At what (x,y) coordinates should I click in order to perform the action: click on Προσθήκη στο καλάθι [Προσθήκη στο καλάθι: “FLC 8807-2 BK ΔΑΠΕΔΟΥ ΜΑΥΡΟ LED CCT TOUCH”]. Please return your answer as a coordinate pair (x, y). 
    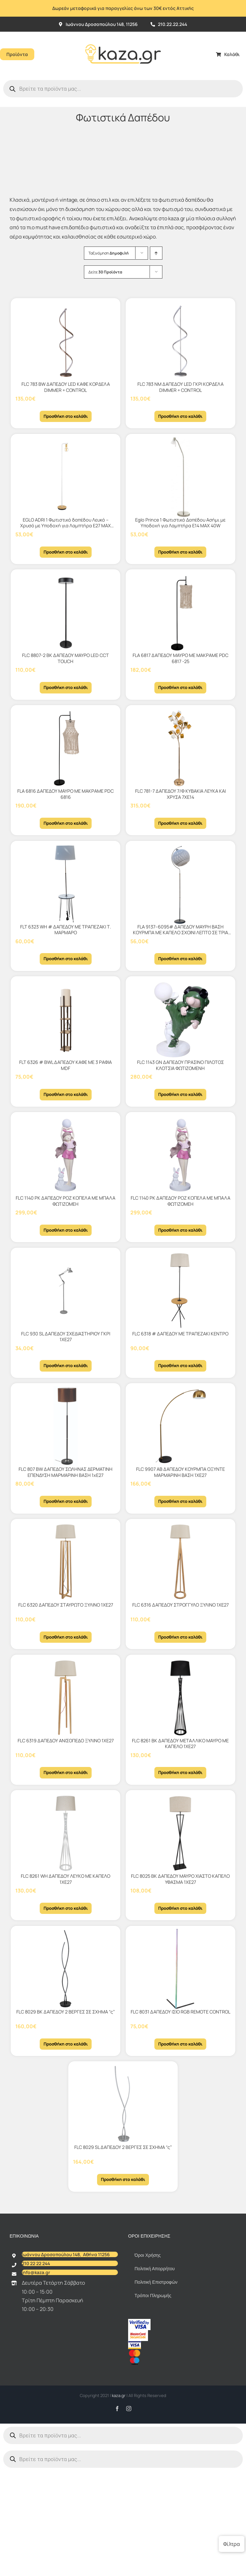
    Looking at the image, I should click on (66, 687).